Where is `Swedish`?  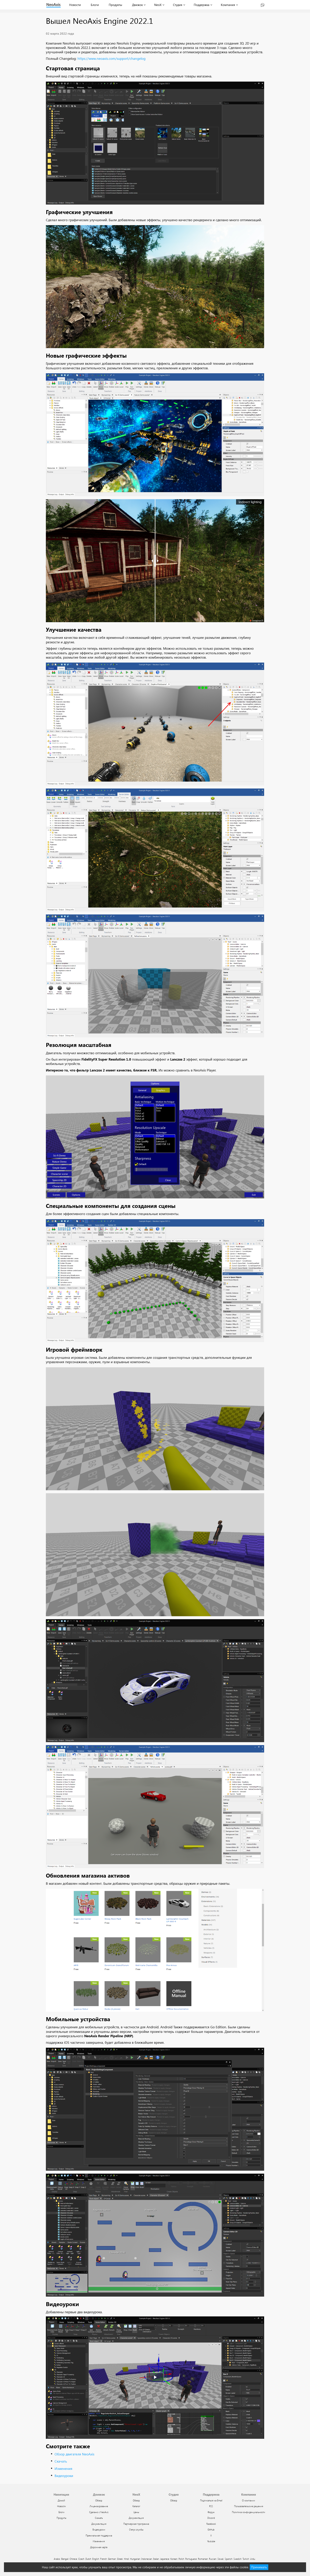 Swedish is located at coordinates (237, 2558).